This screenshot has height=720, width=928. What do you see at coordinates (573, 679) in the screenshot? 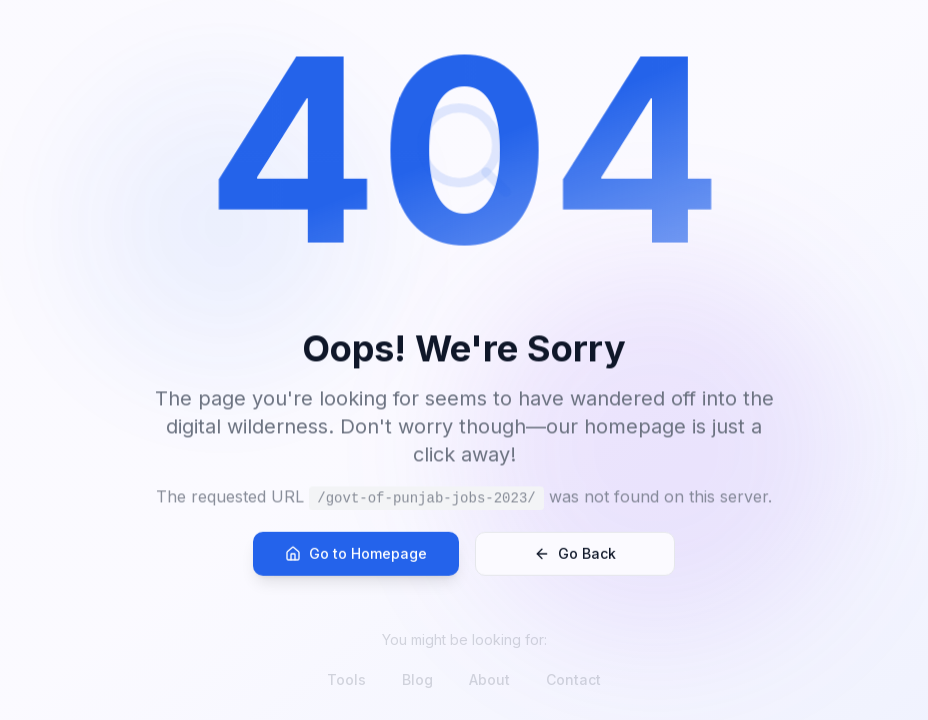
I see `Contact` at bounding box center [573, 679].